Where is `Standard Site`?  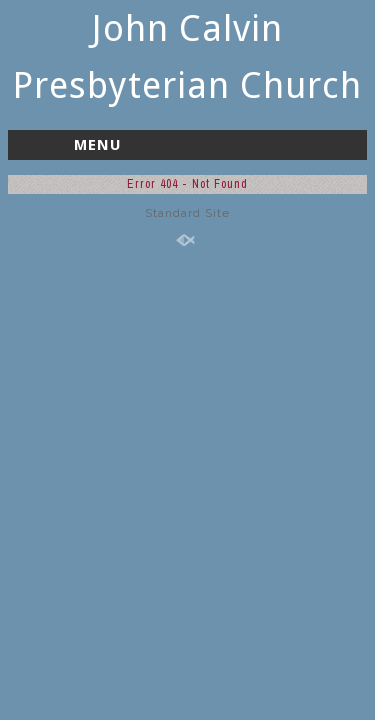
Standard Site is located at coordinates (187, 213).